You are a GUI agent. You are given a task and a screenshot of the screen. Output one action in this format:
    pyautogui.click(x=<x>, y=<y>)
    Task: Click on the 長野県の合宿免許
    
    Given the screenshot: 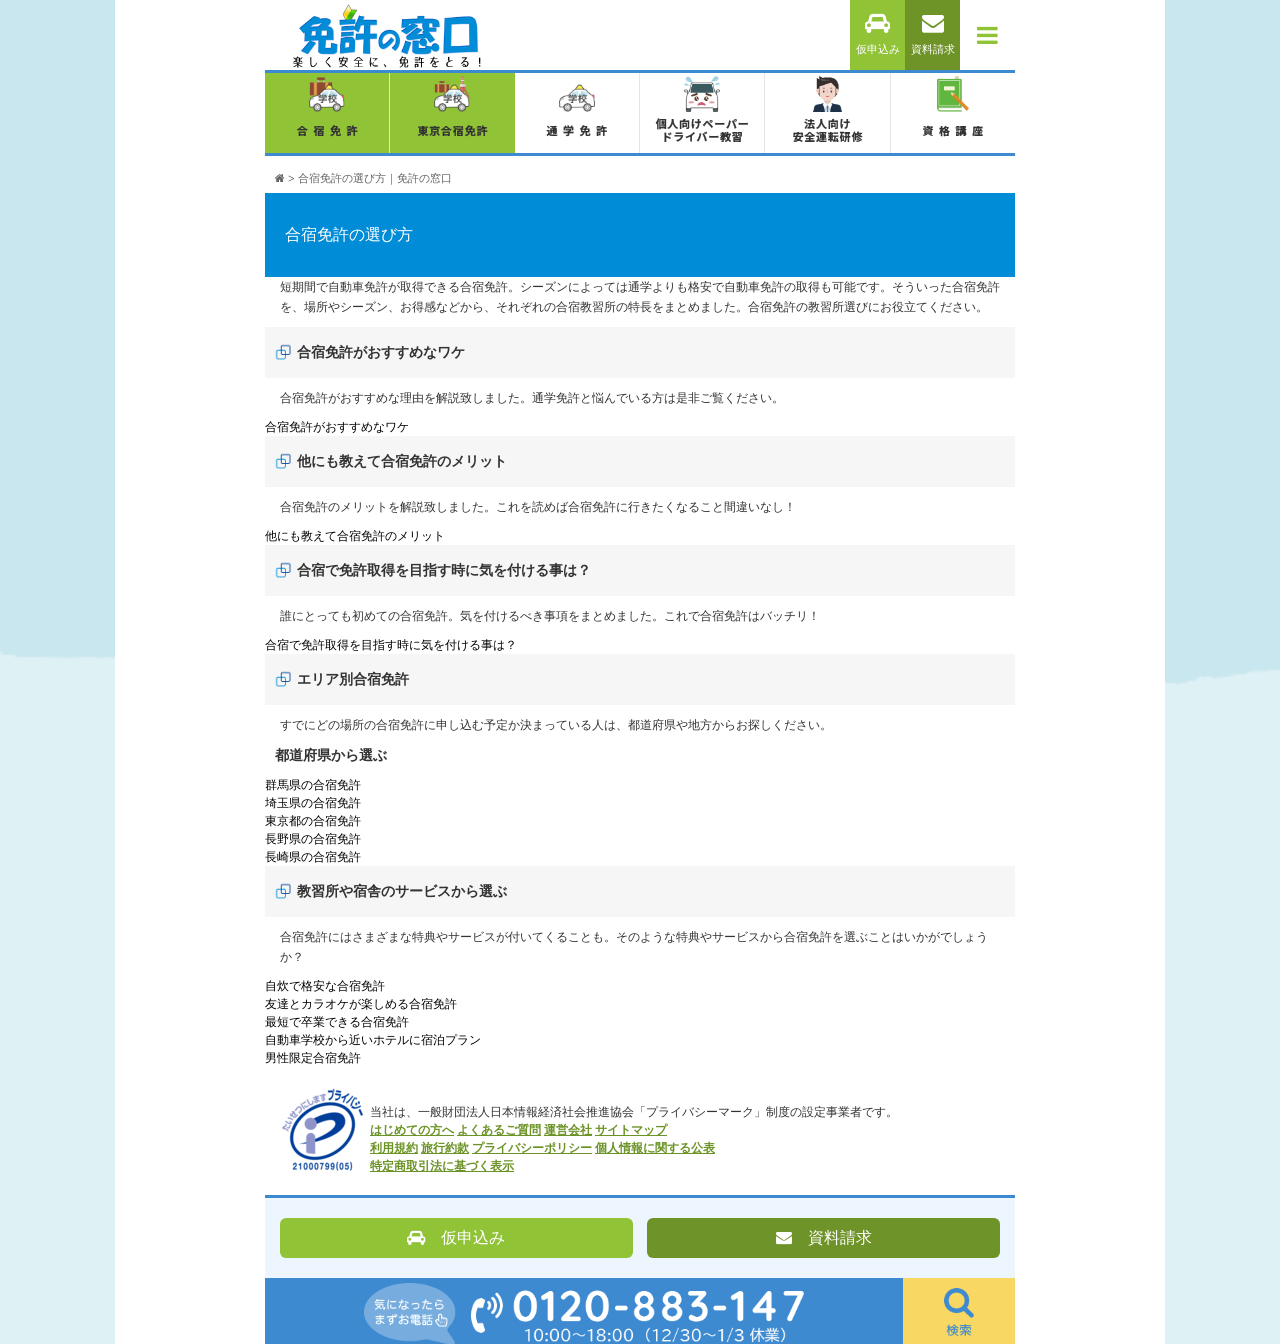 What is the action you would take?
    pyautogui.click(x=313, y=839)
    